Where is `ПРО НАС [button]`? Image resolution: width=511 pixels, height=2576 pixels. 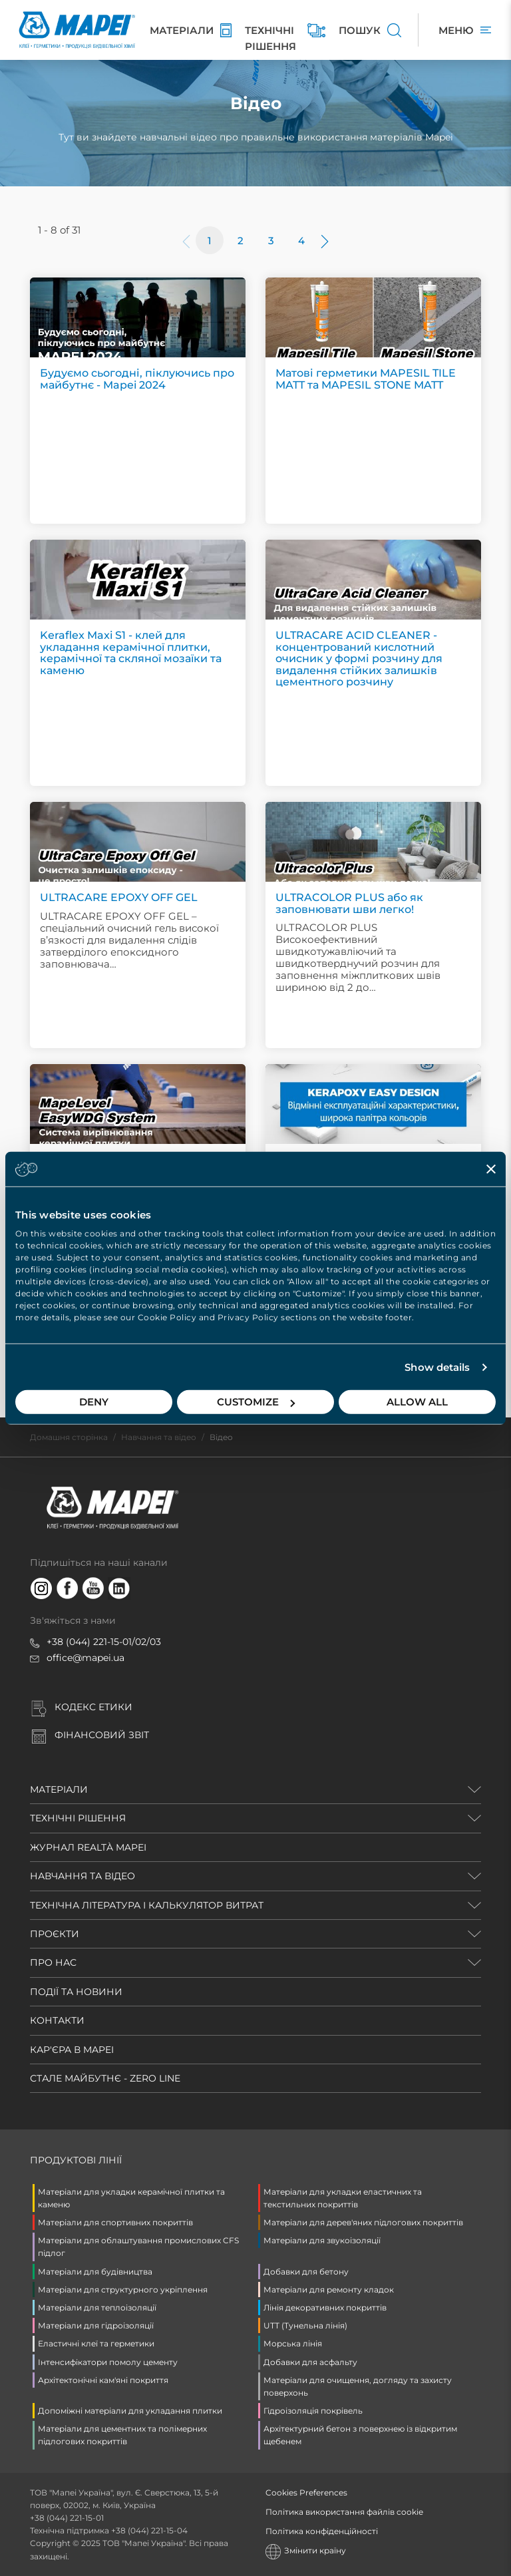
ПРО НАС [button] is located at coordinates (53, 1962).